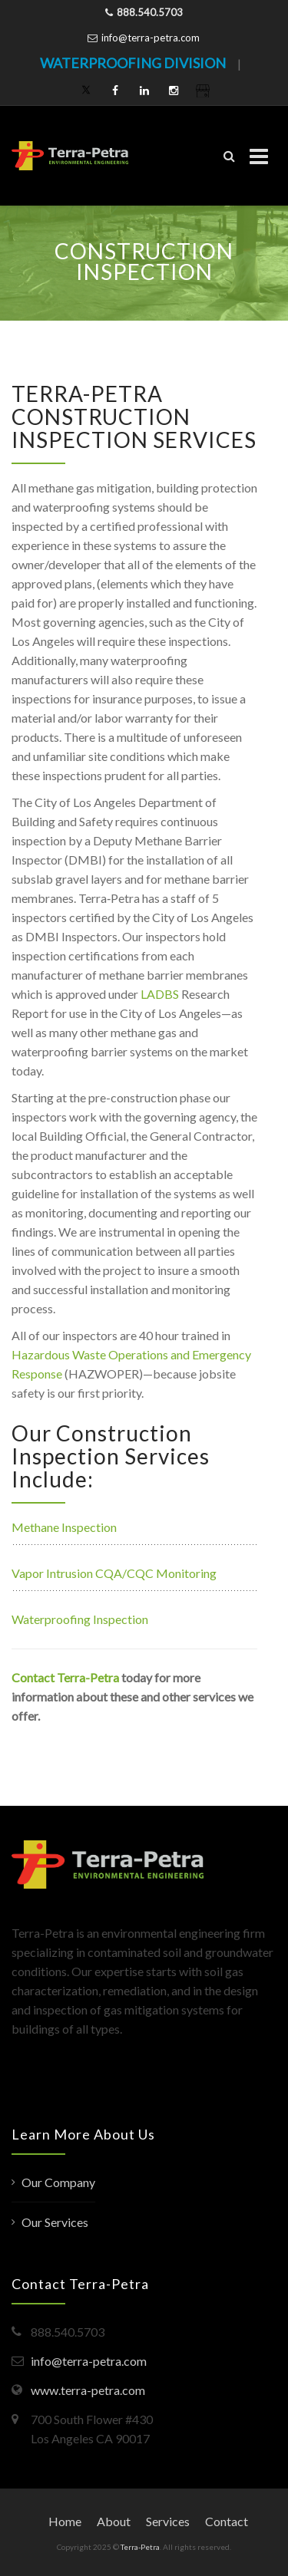 This screenshot has height=2576, width=288. Describe the element at coordinates (114, 2521) in the screenshot. I see `About` at that location.